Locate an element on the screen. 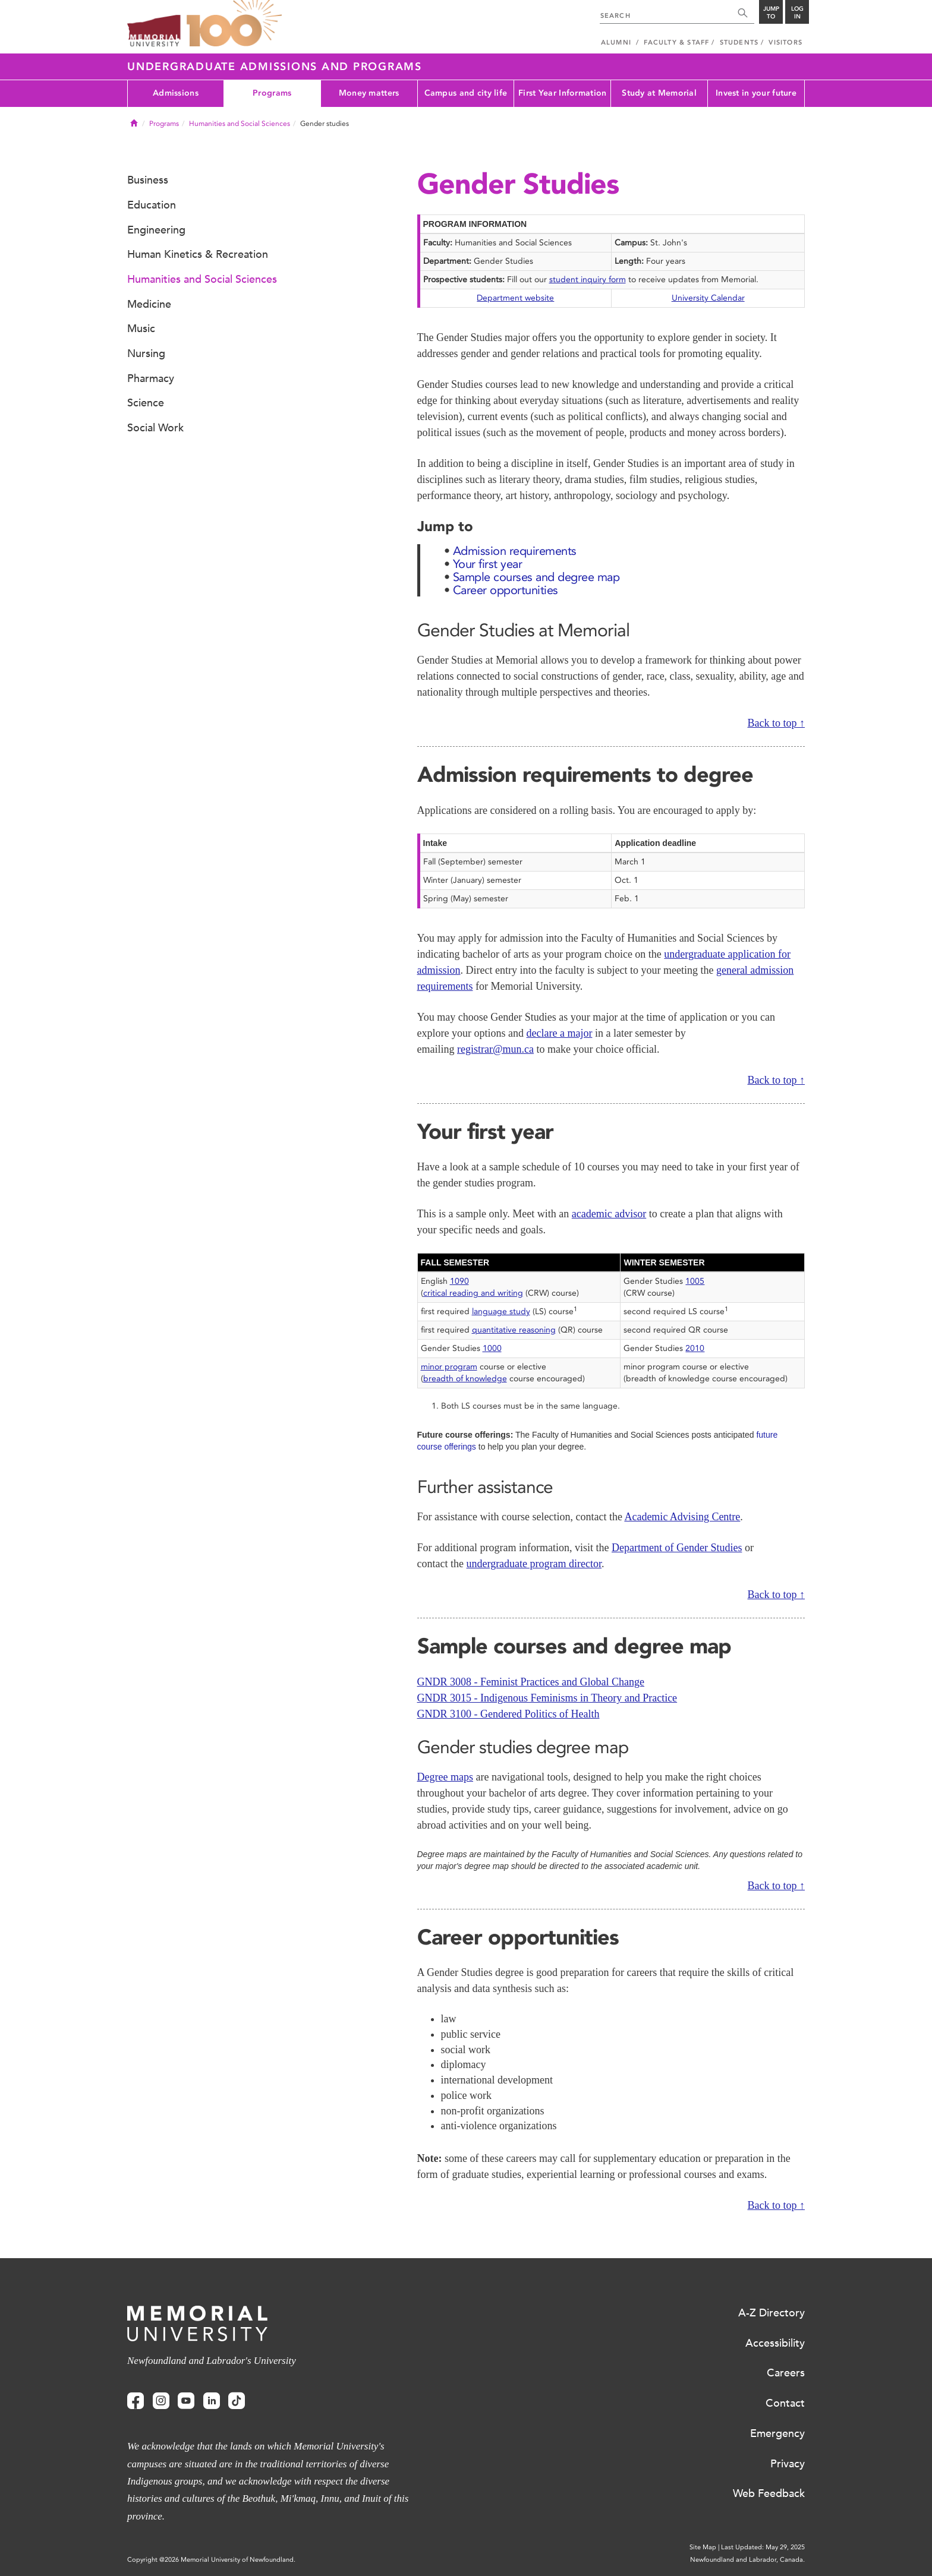 This screenshot has width=932, height=2576. Money matters is located at coordinates (369, 93).